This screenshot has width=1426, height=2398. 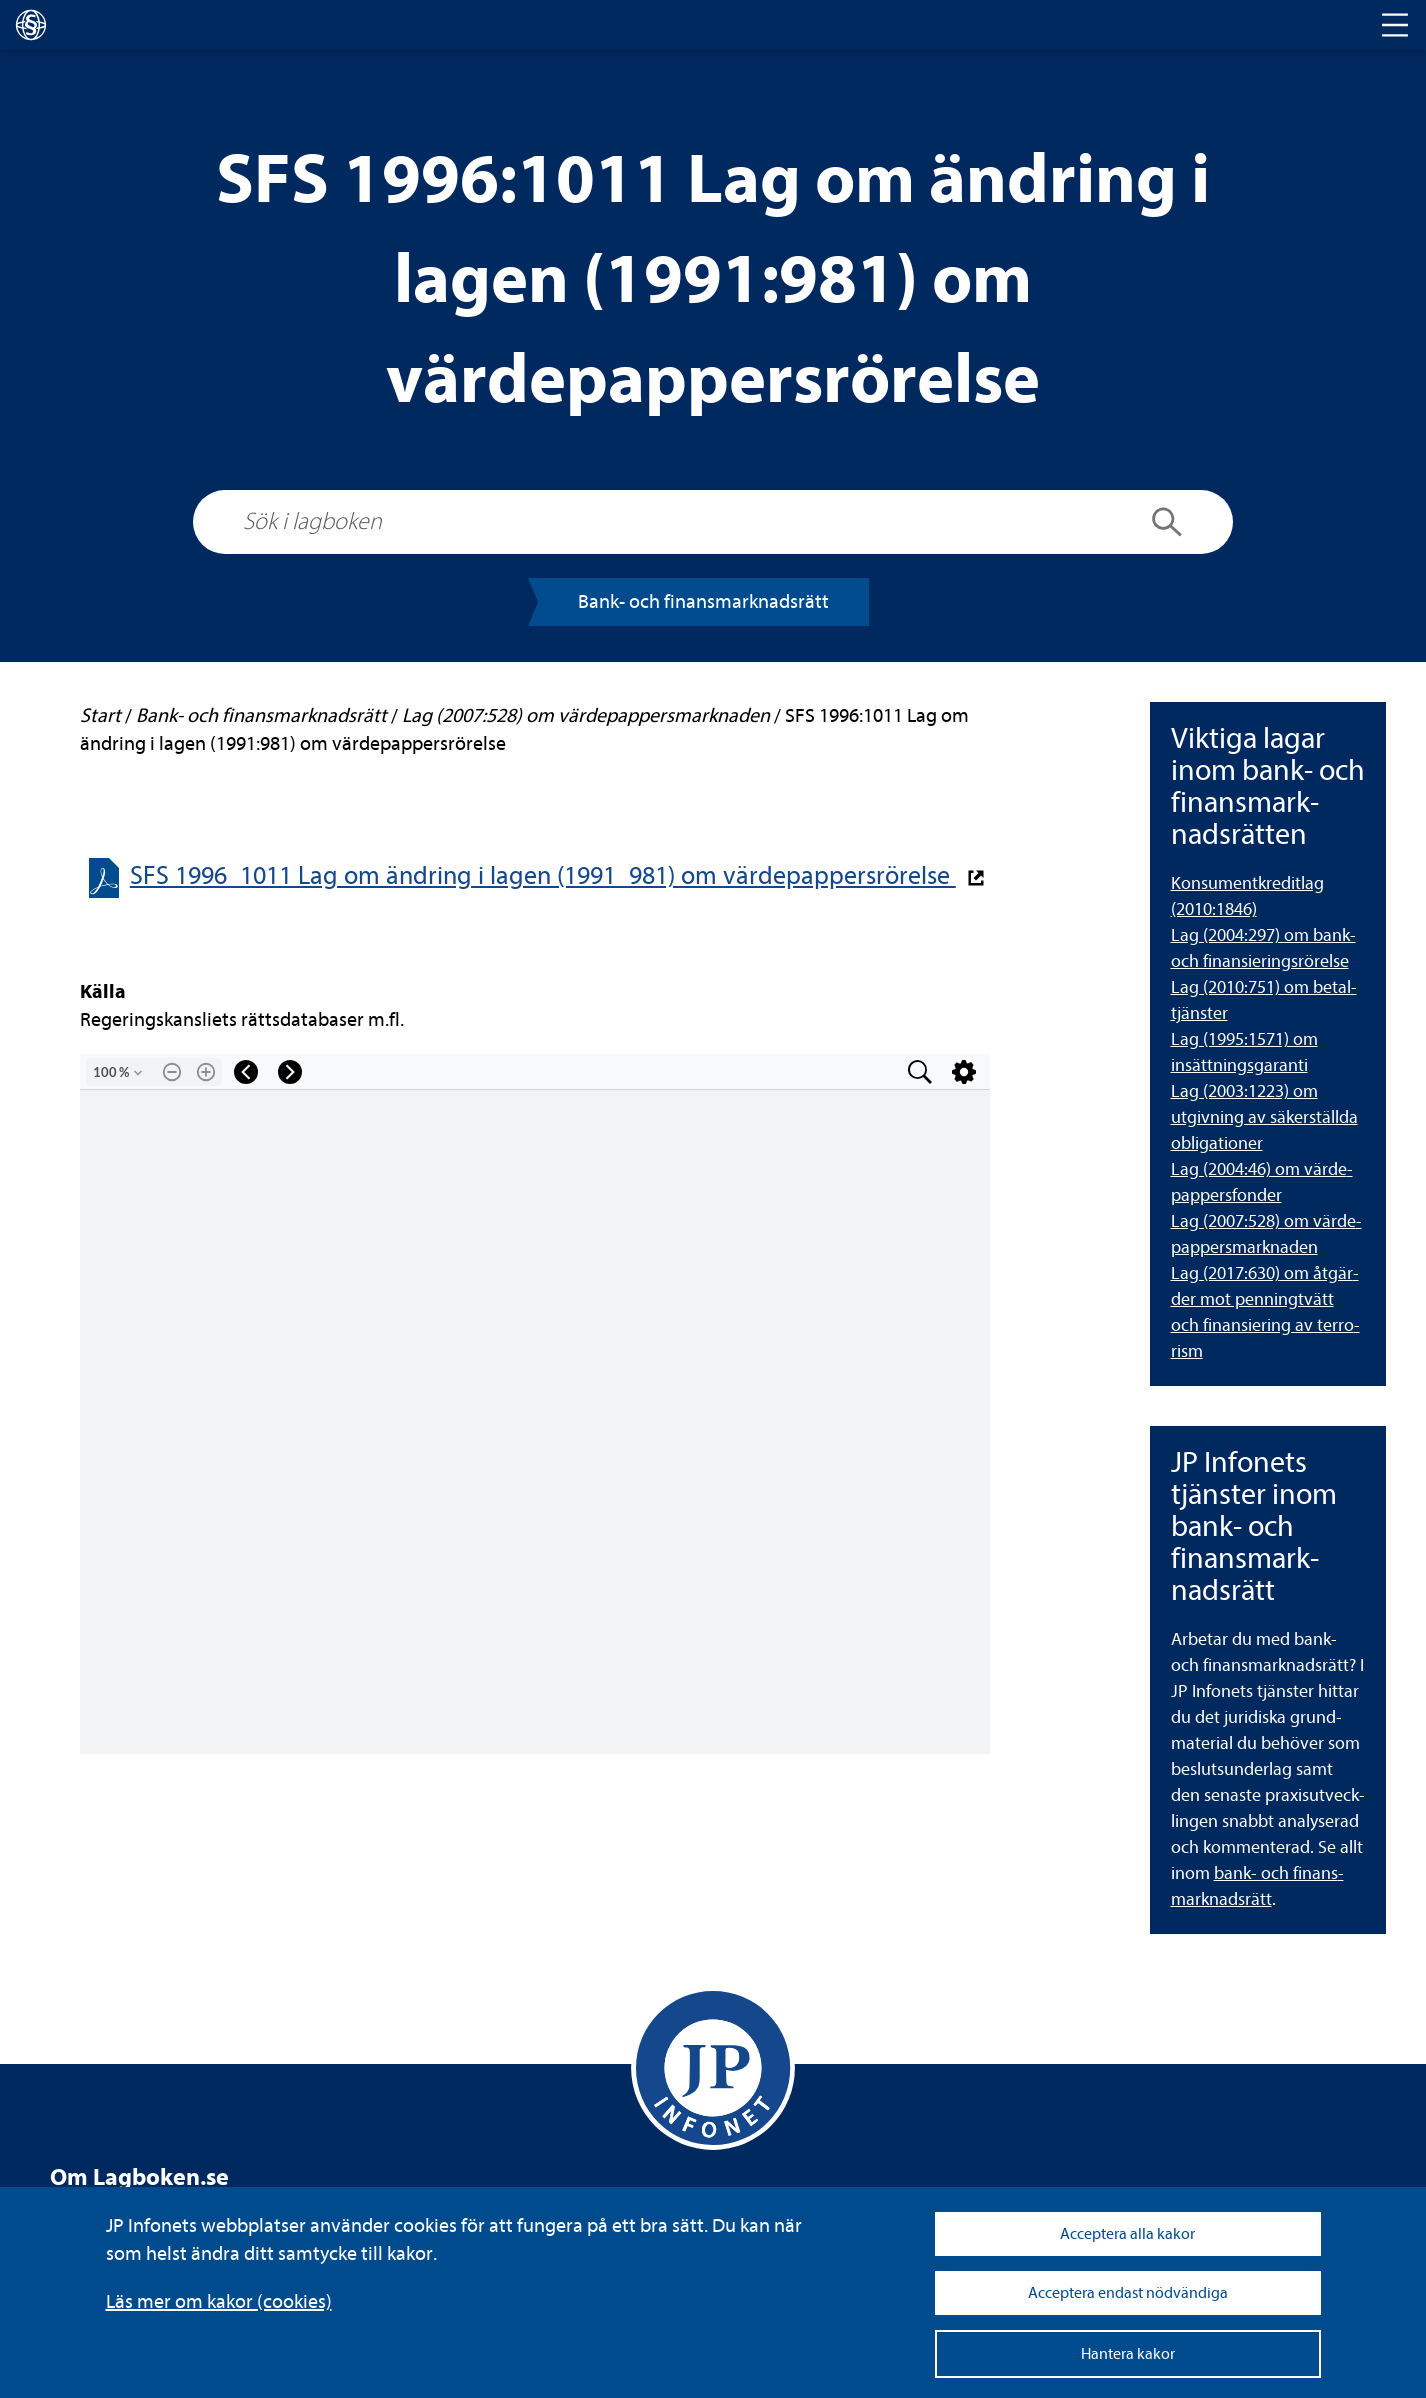 What do you see at coordinates (1128, 2293) in the screenshot?
I see `Acceptera endast nödvändiga` at bounding box center [1128, 2293].